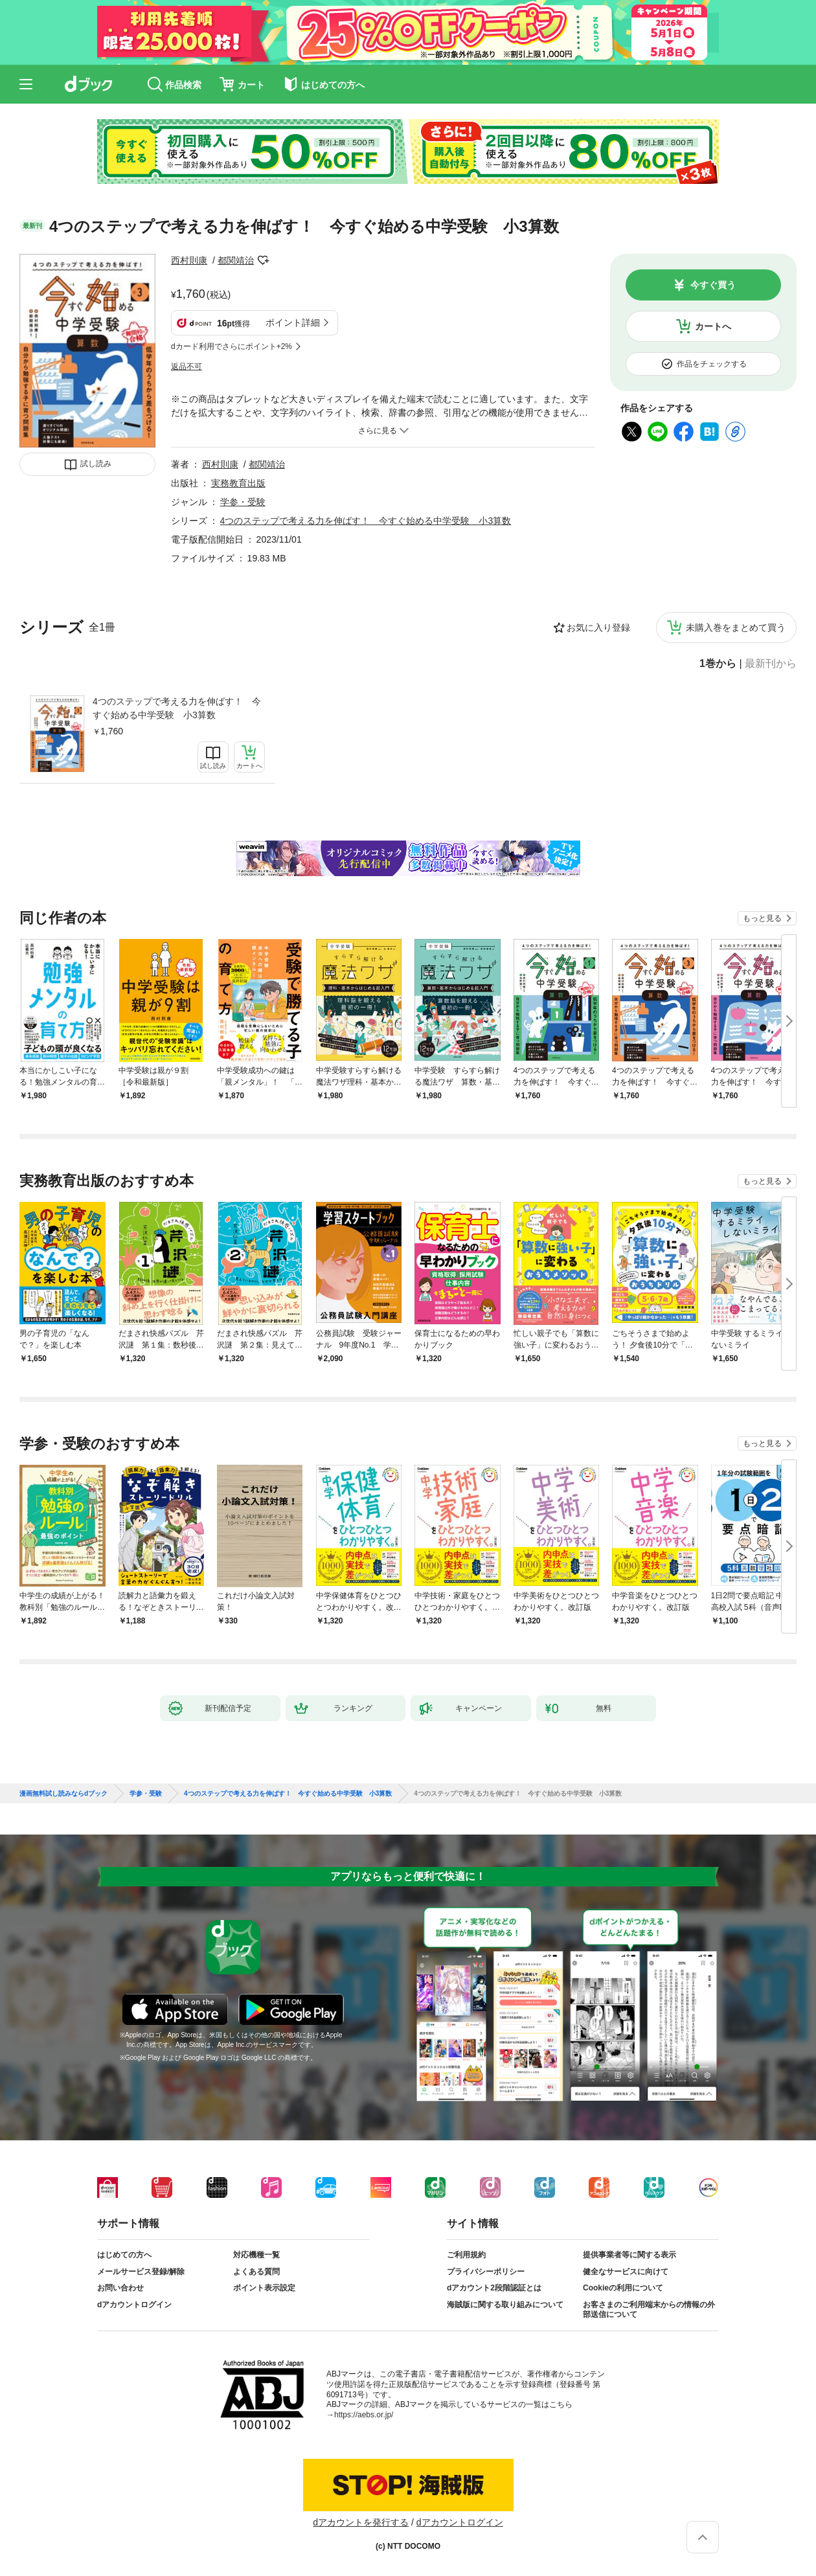 This screenshot has width=816, height=2576. I want to click on はじめての方へ, so click(124, 2254).